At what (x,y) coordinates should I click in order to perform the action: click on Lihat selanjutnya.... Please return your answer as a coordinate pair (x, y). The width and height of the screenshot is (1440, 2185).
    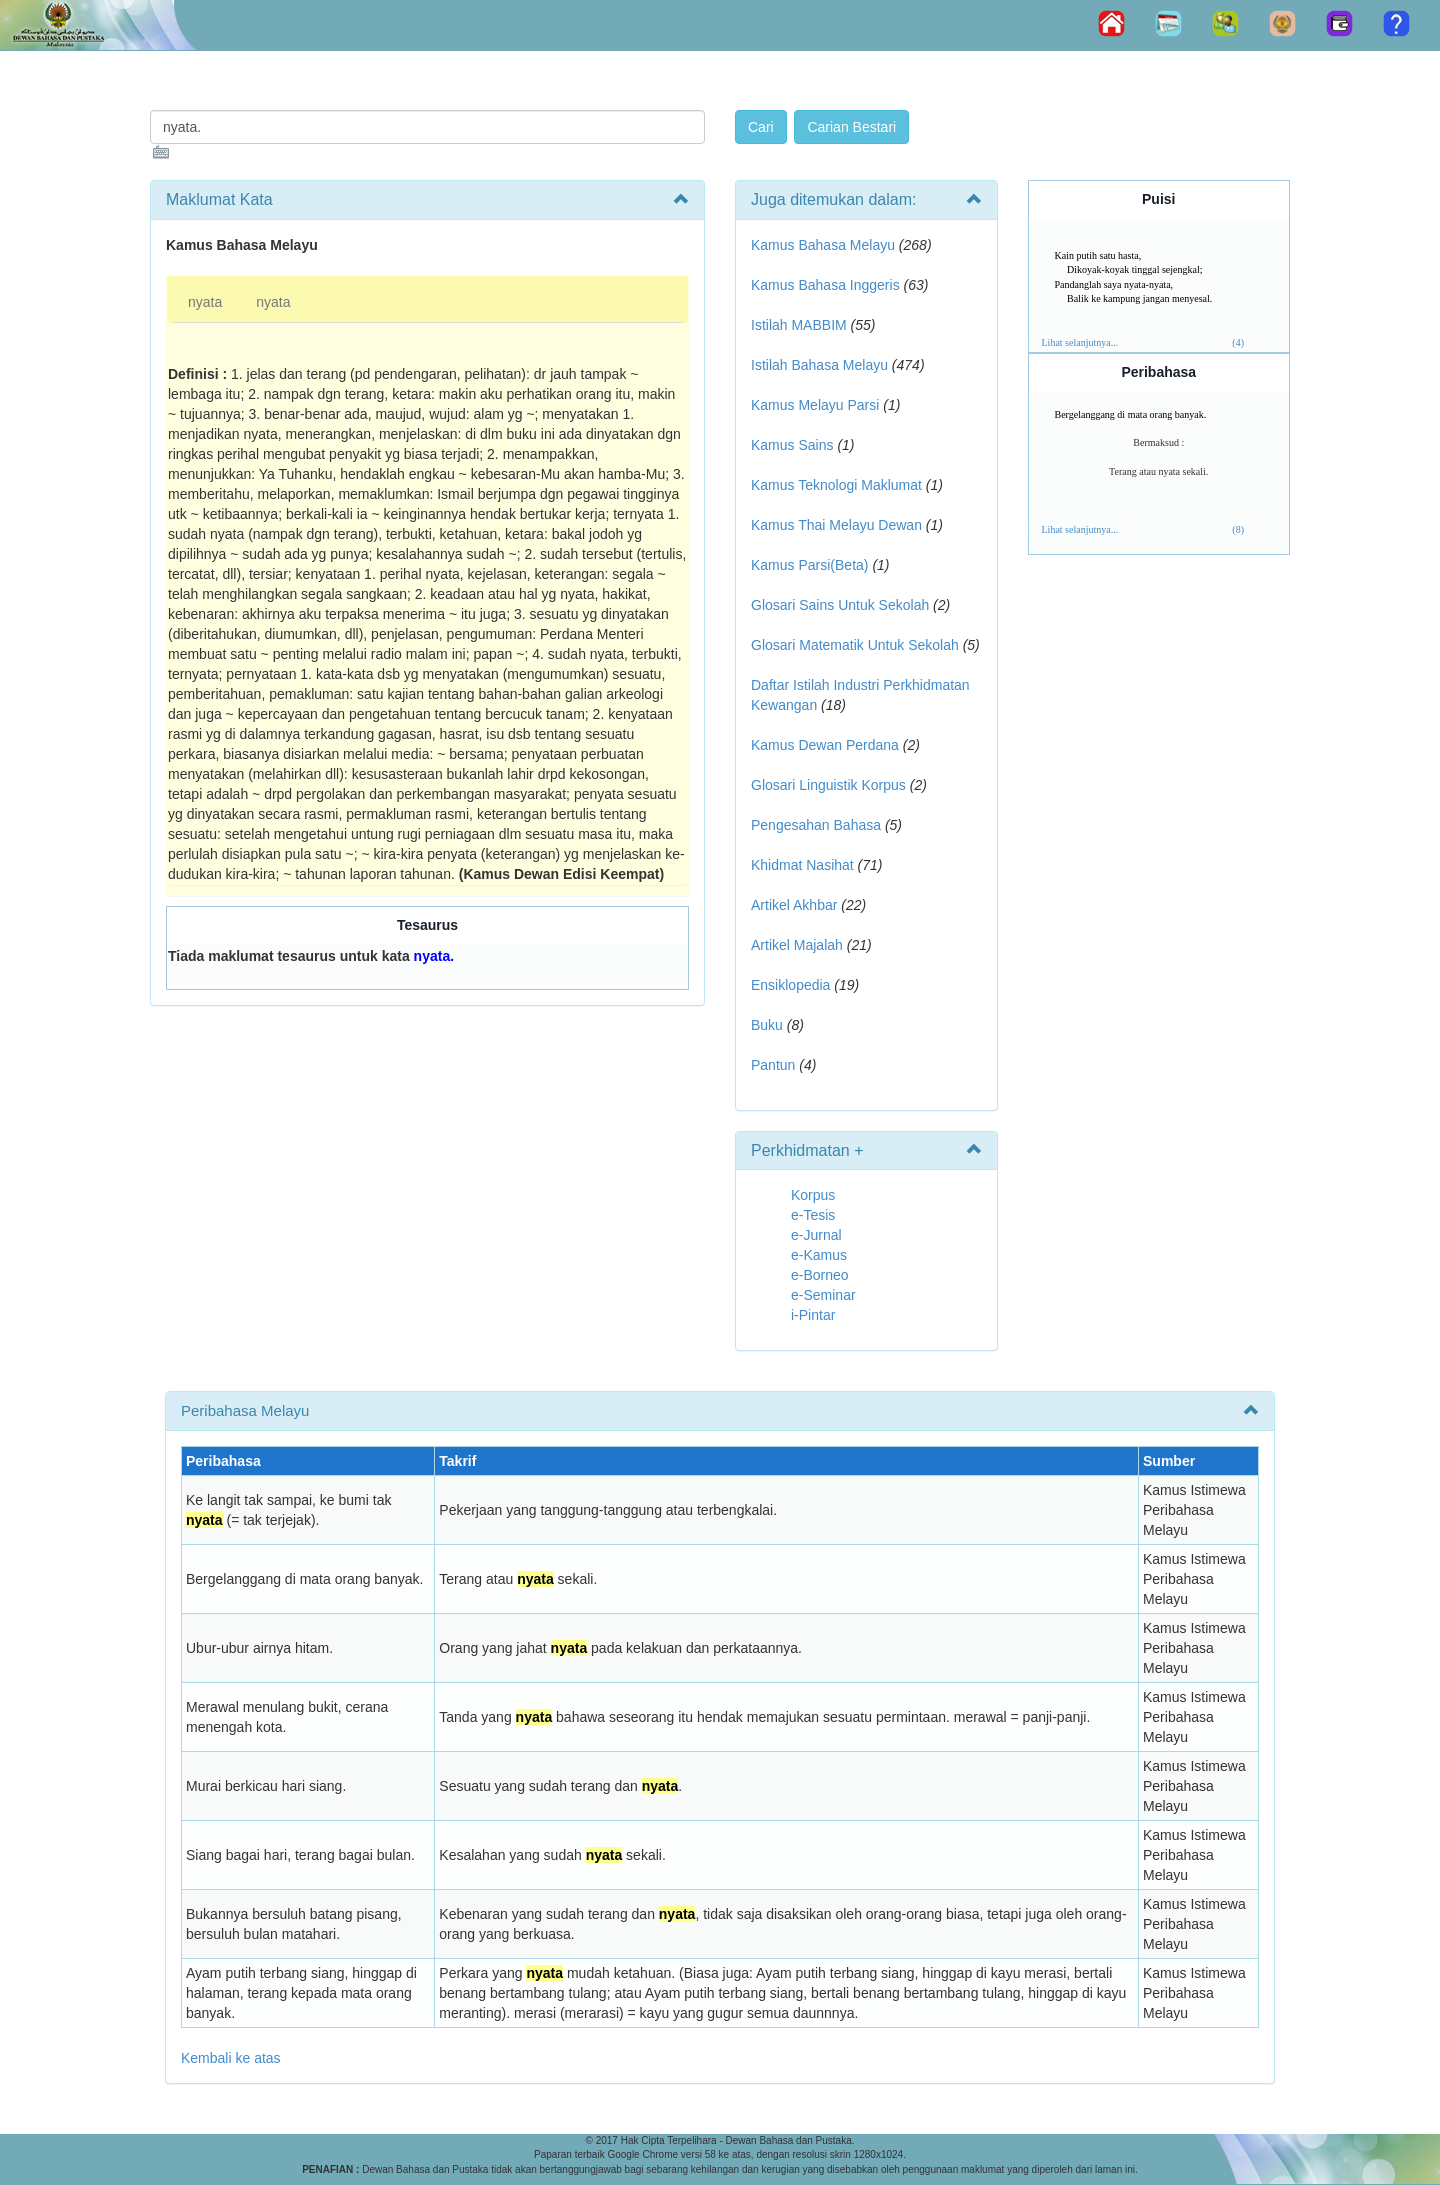
    Looking at the image, I should click on (1080, 342).